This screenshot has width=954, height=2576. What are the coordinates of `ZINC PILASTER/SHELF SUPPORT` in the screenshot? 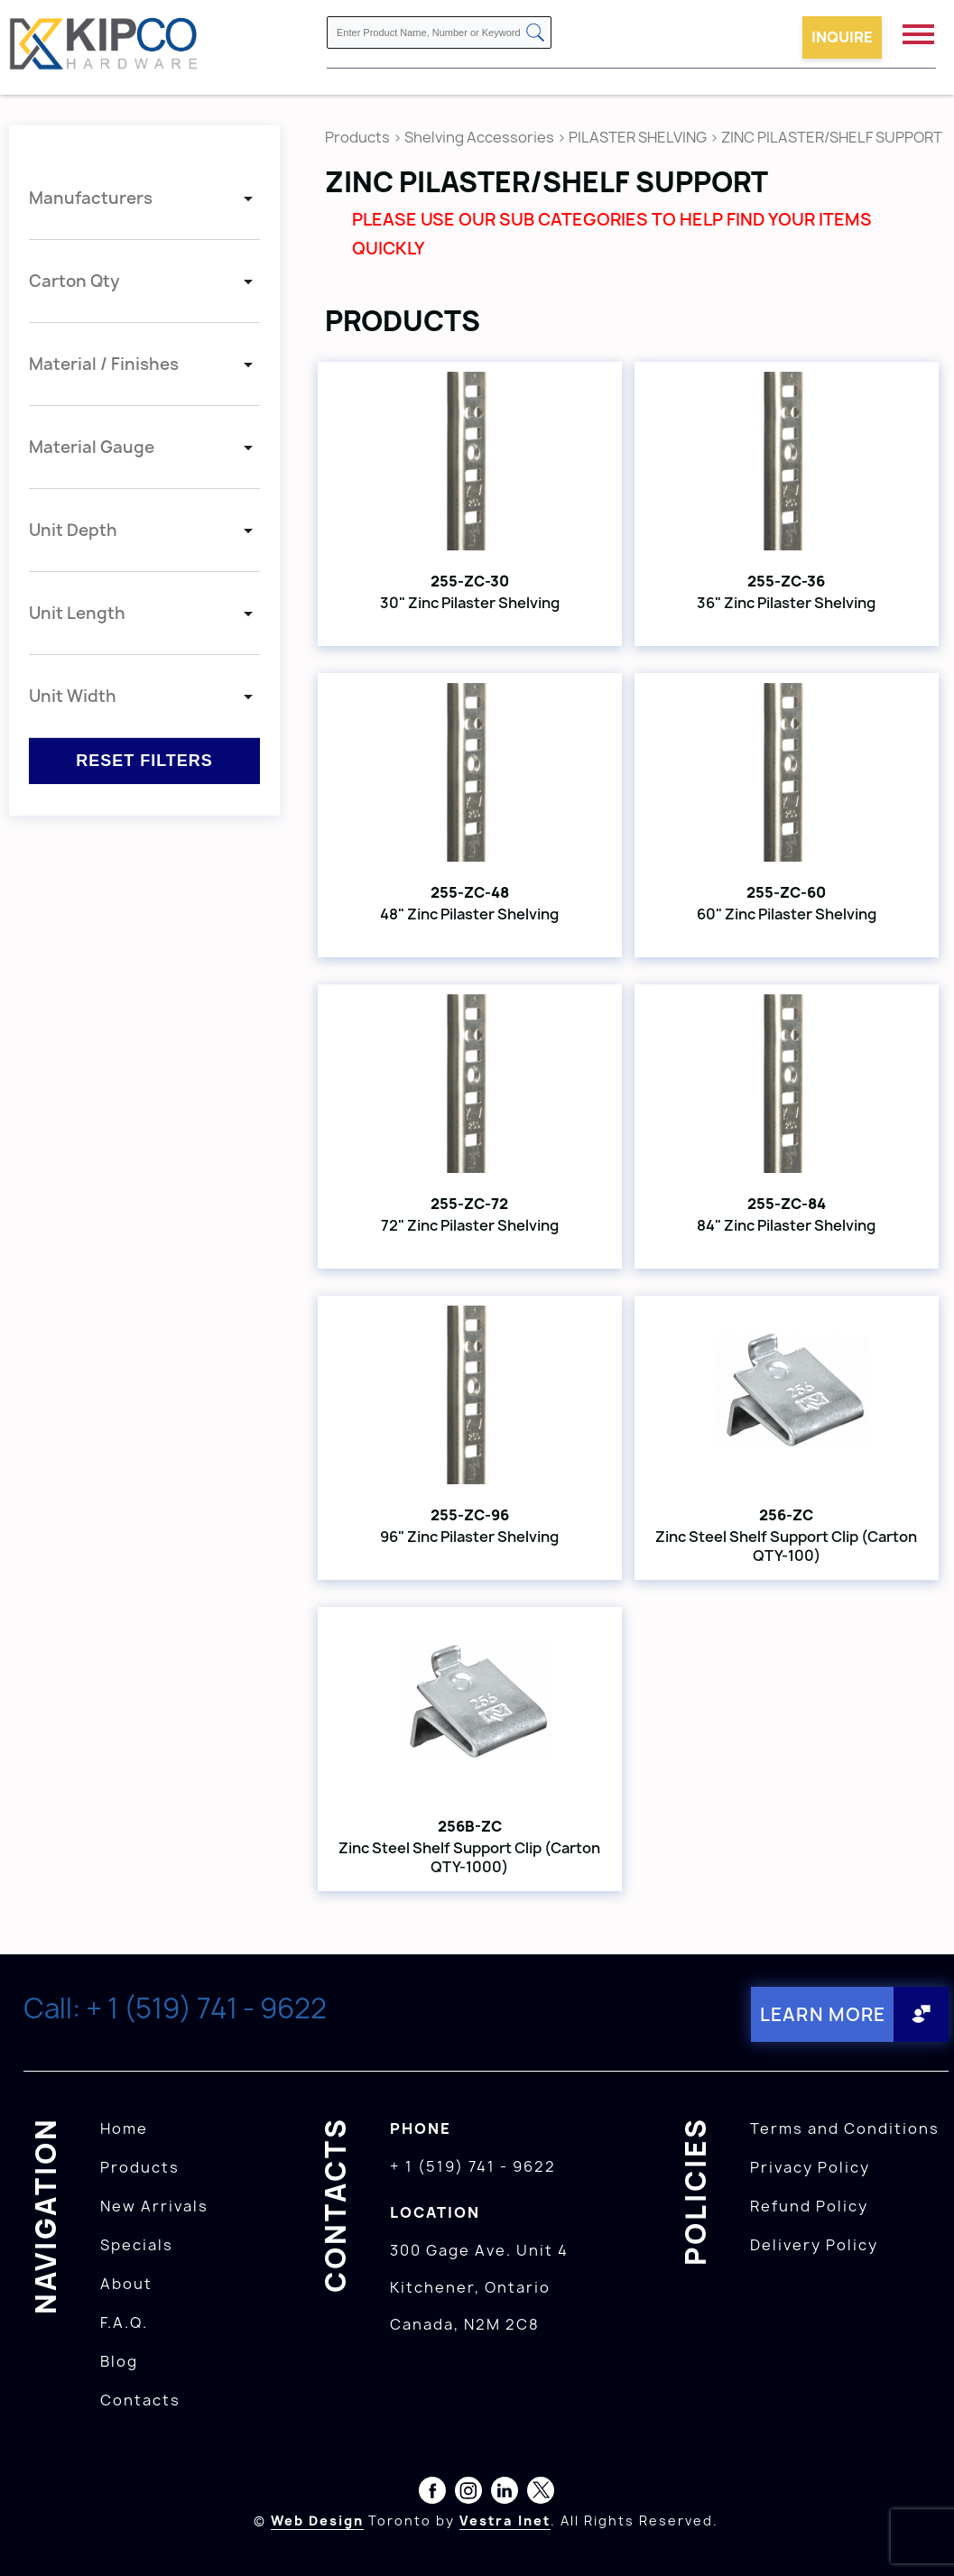 It's located at (831, 137).